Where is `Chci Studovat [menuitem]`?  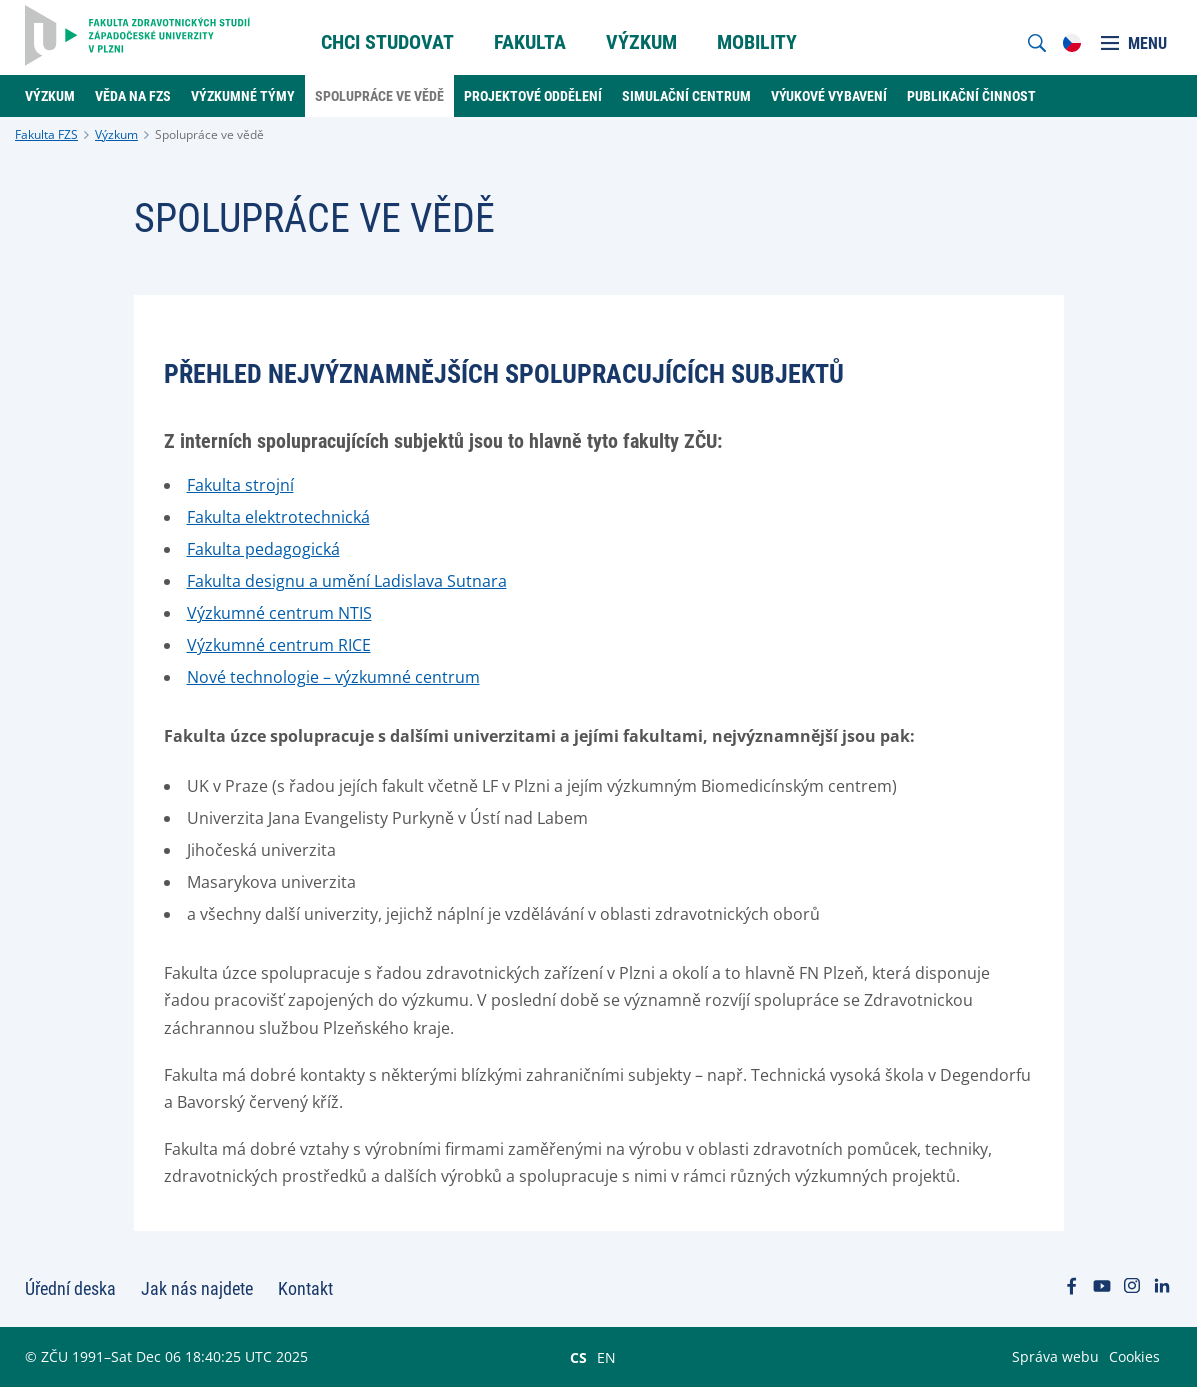
Chci Studovat [menuitem] is located at coordinates (387, 42).